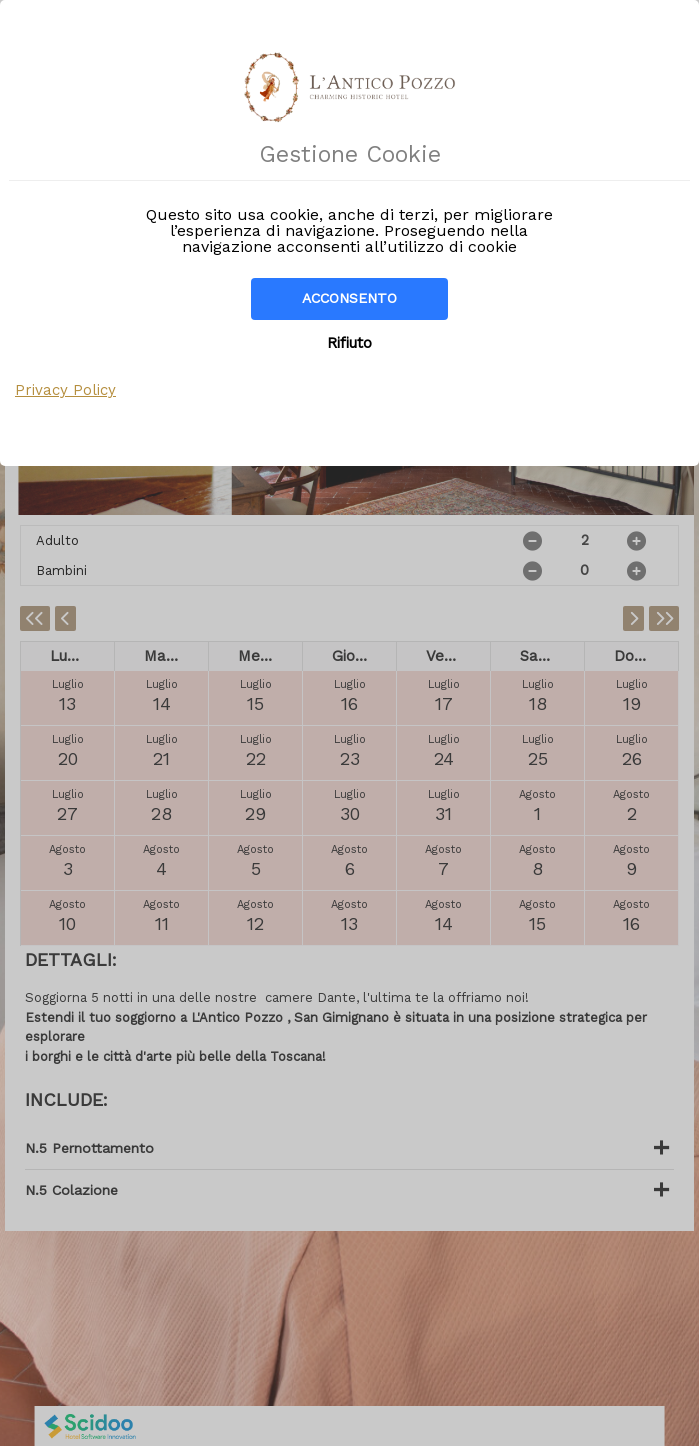 The image size is (699, 1446). I want to click on Acconsento, so click(349, 298).